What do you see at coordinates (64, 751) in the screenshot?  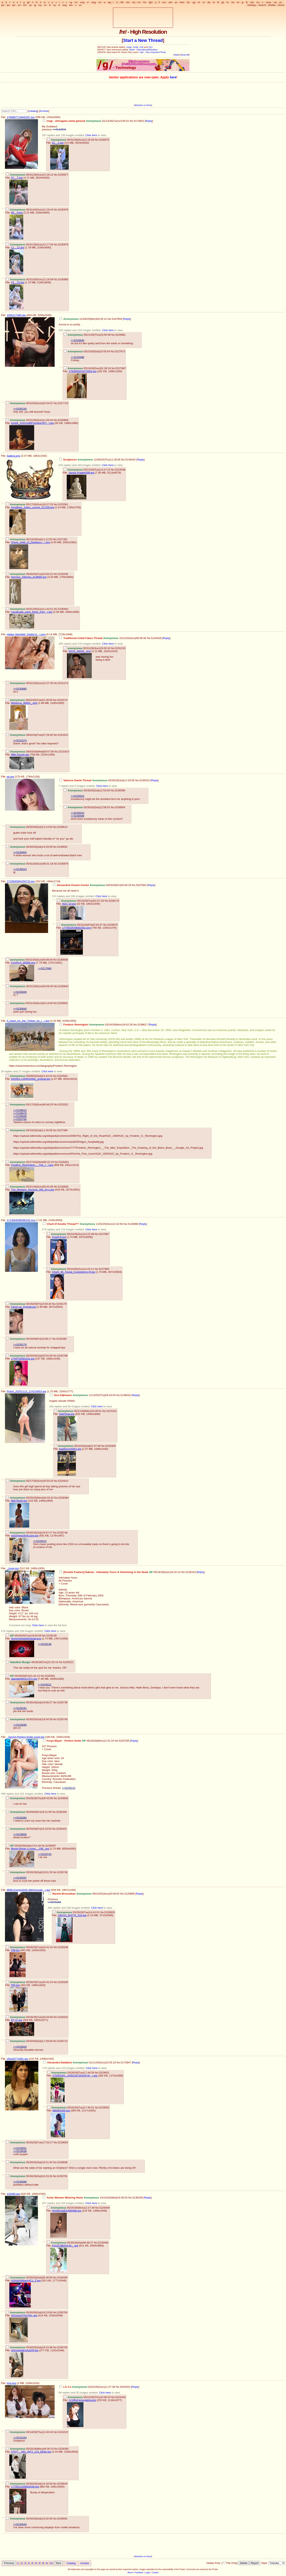 I see `5231914` at bounding box center [64, 751].